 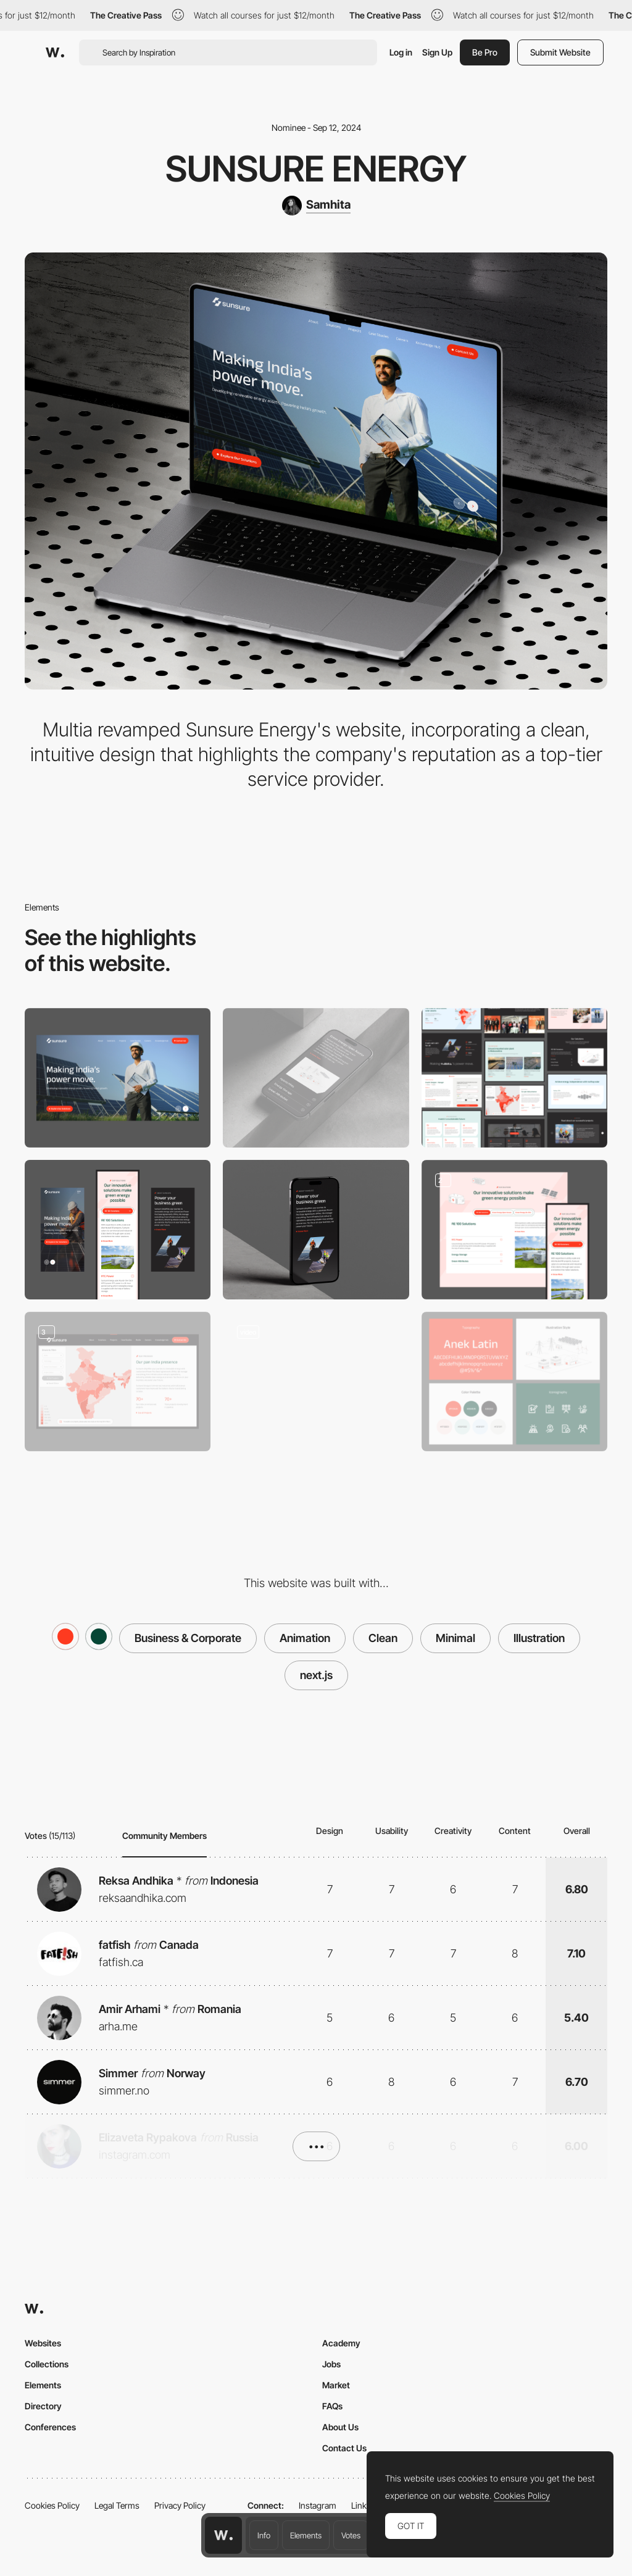 I want to click on FAQs, so click(x=332, y=2406).